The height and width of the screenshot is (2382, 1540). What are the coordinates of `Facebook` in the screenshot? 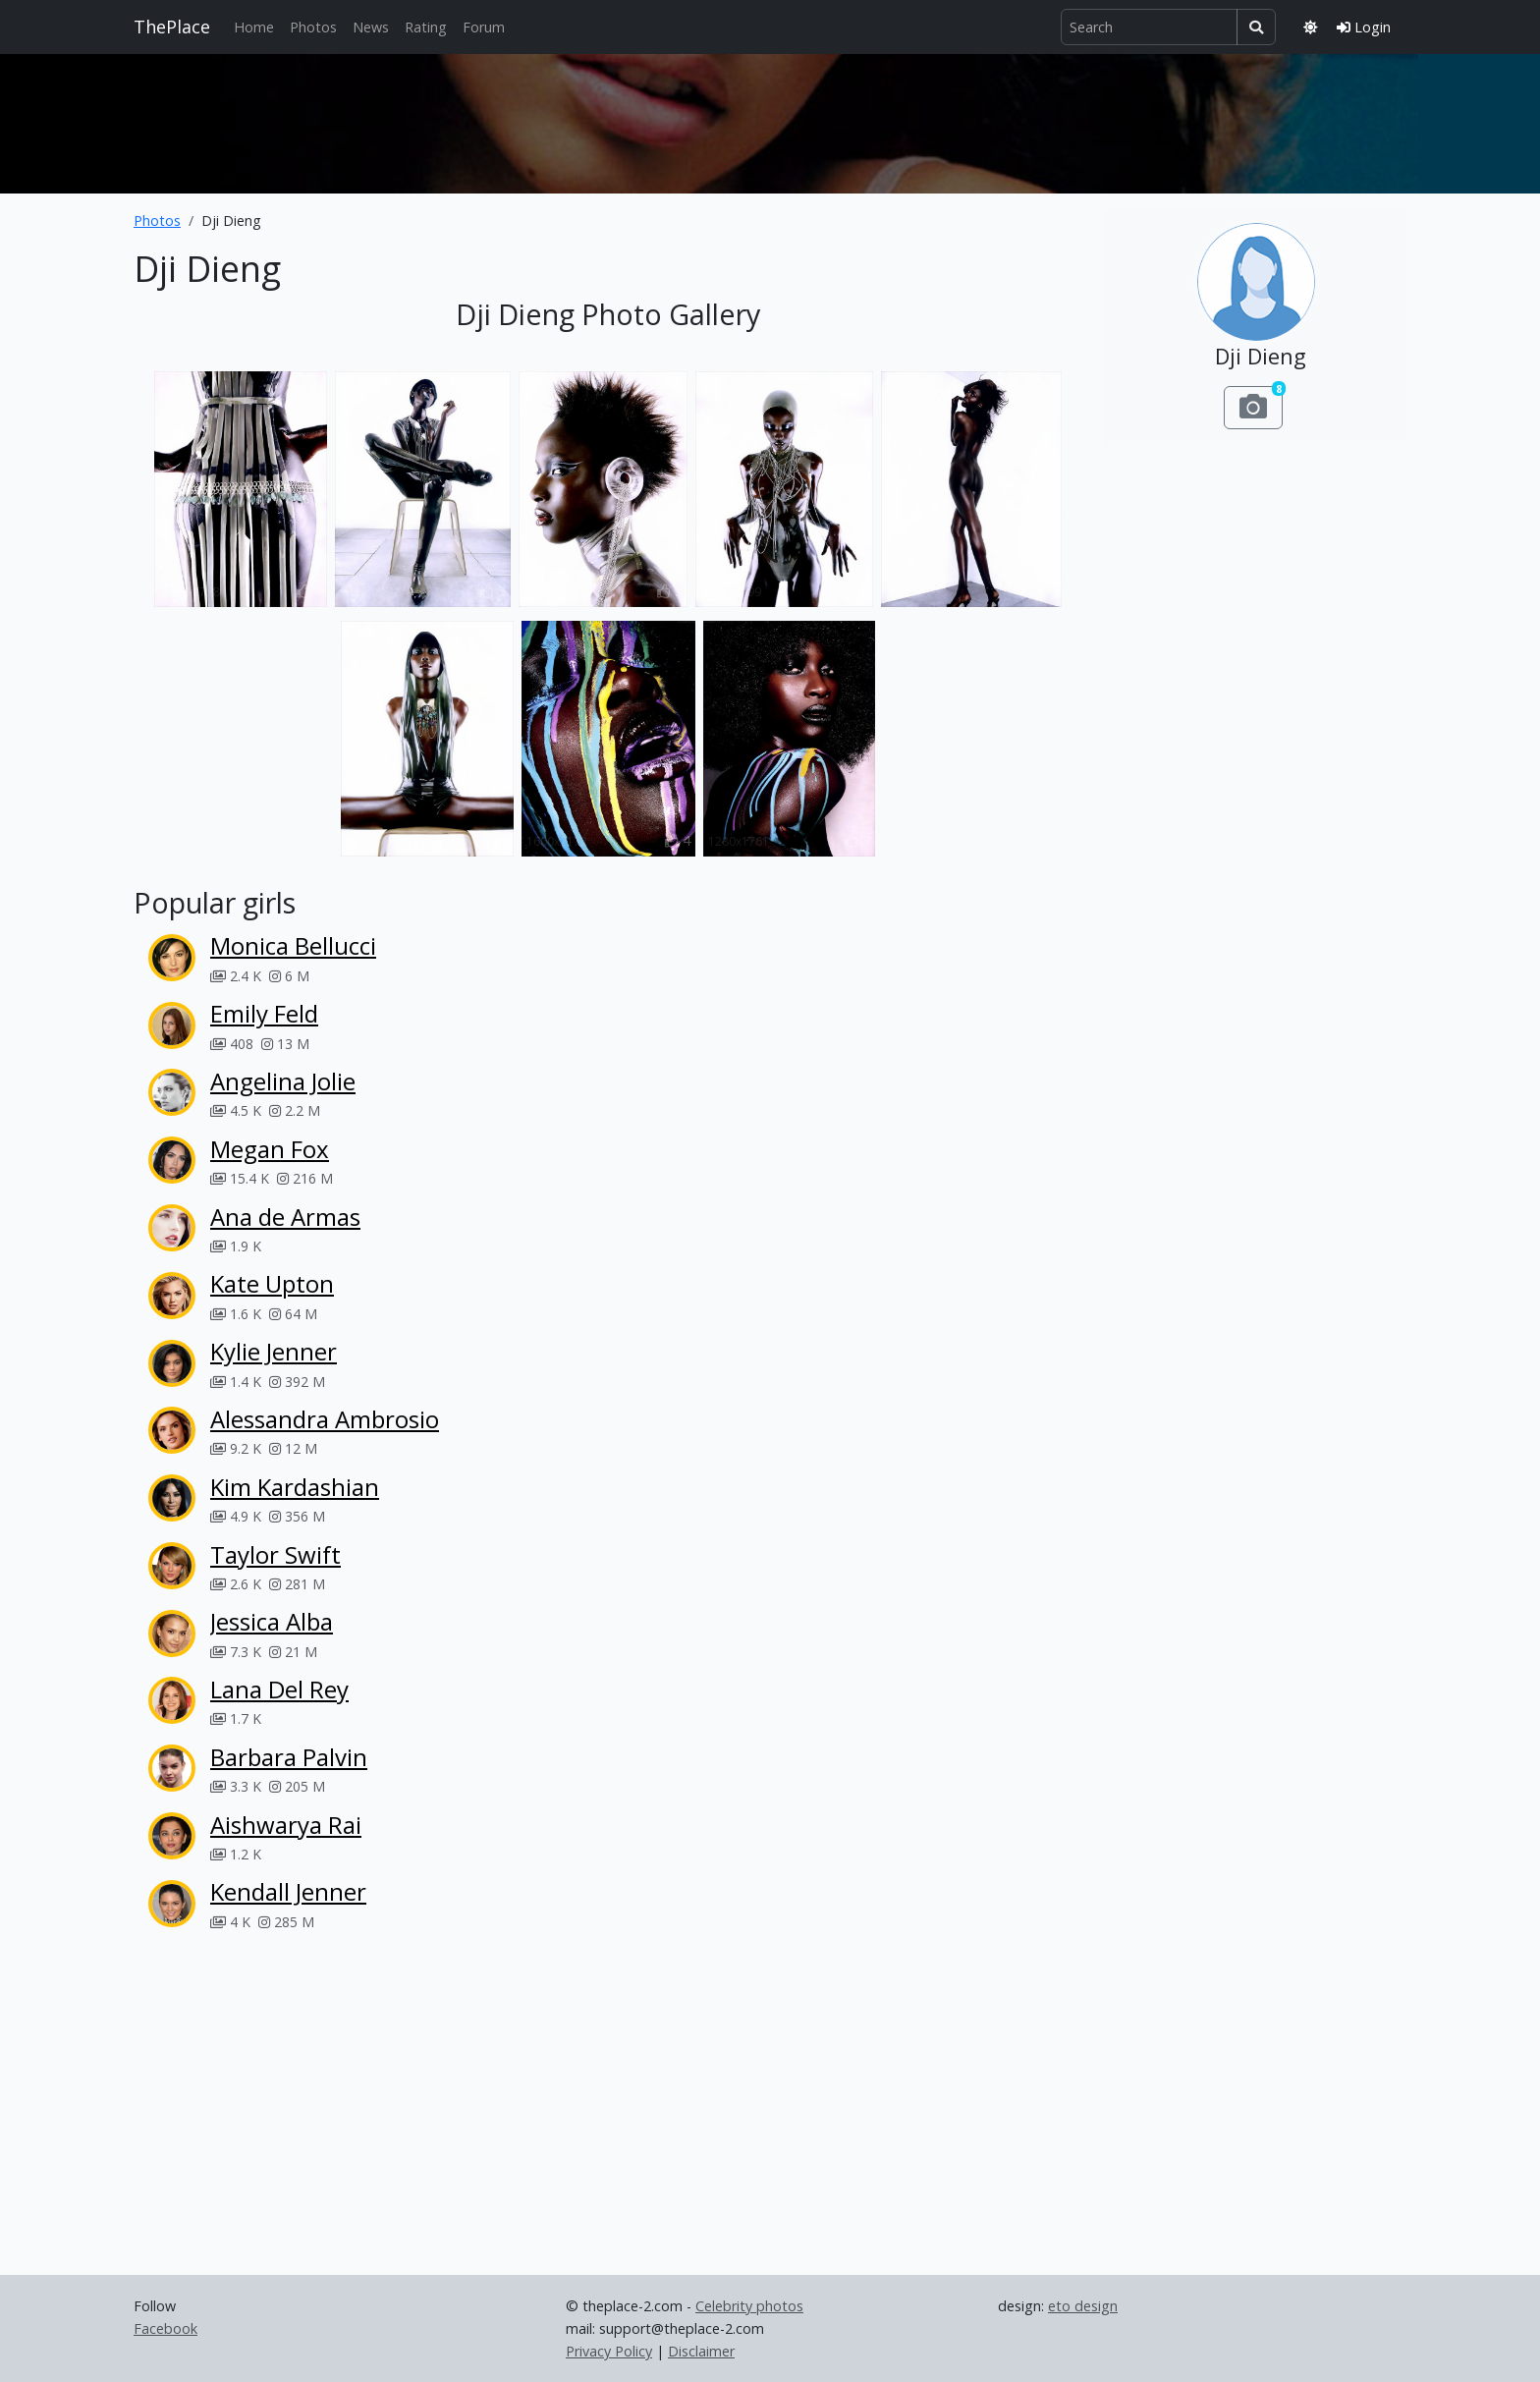 It's located at (165, 2328).